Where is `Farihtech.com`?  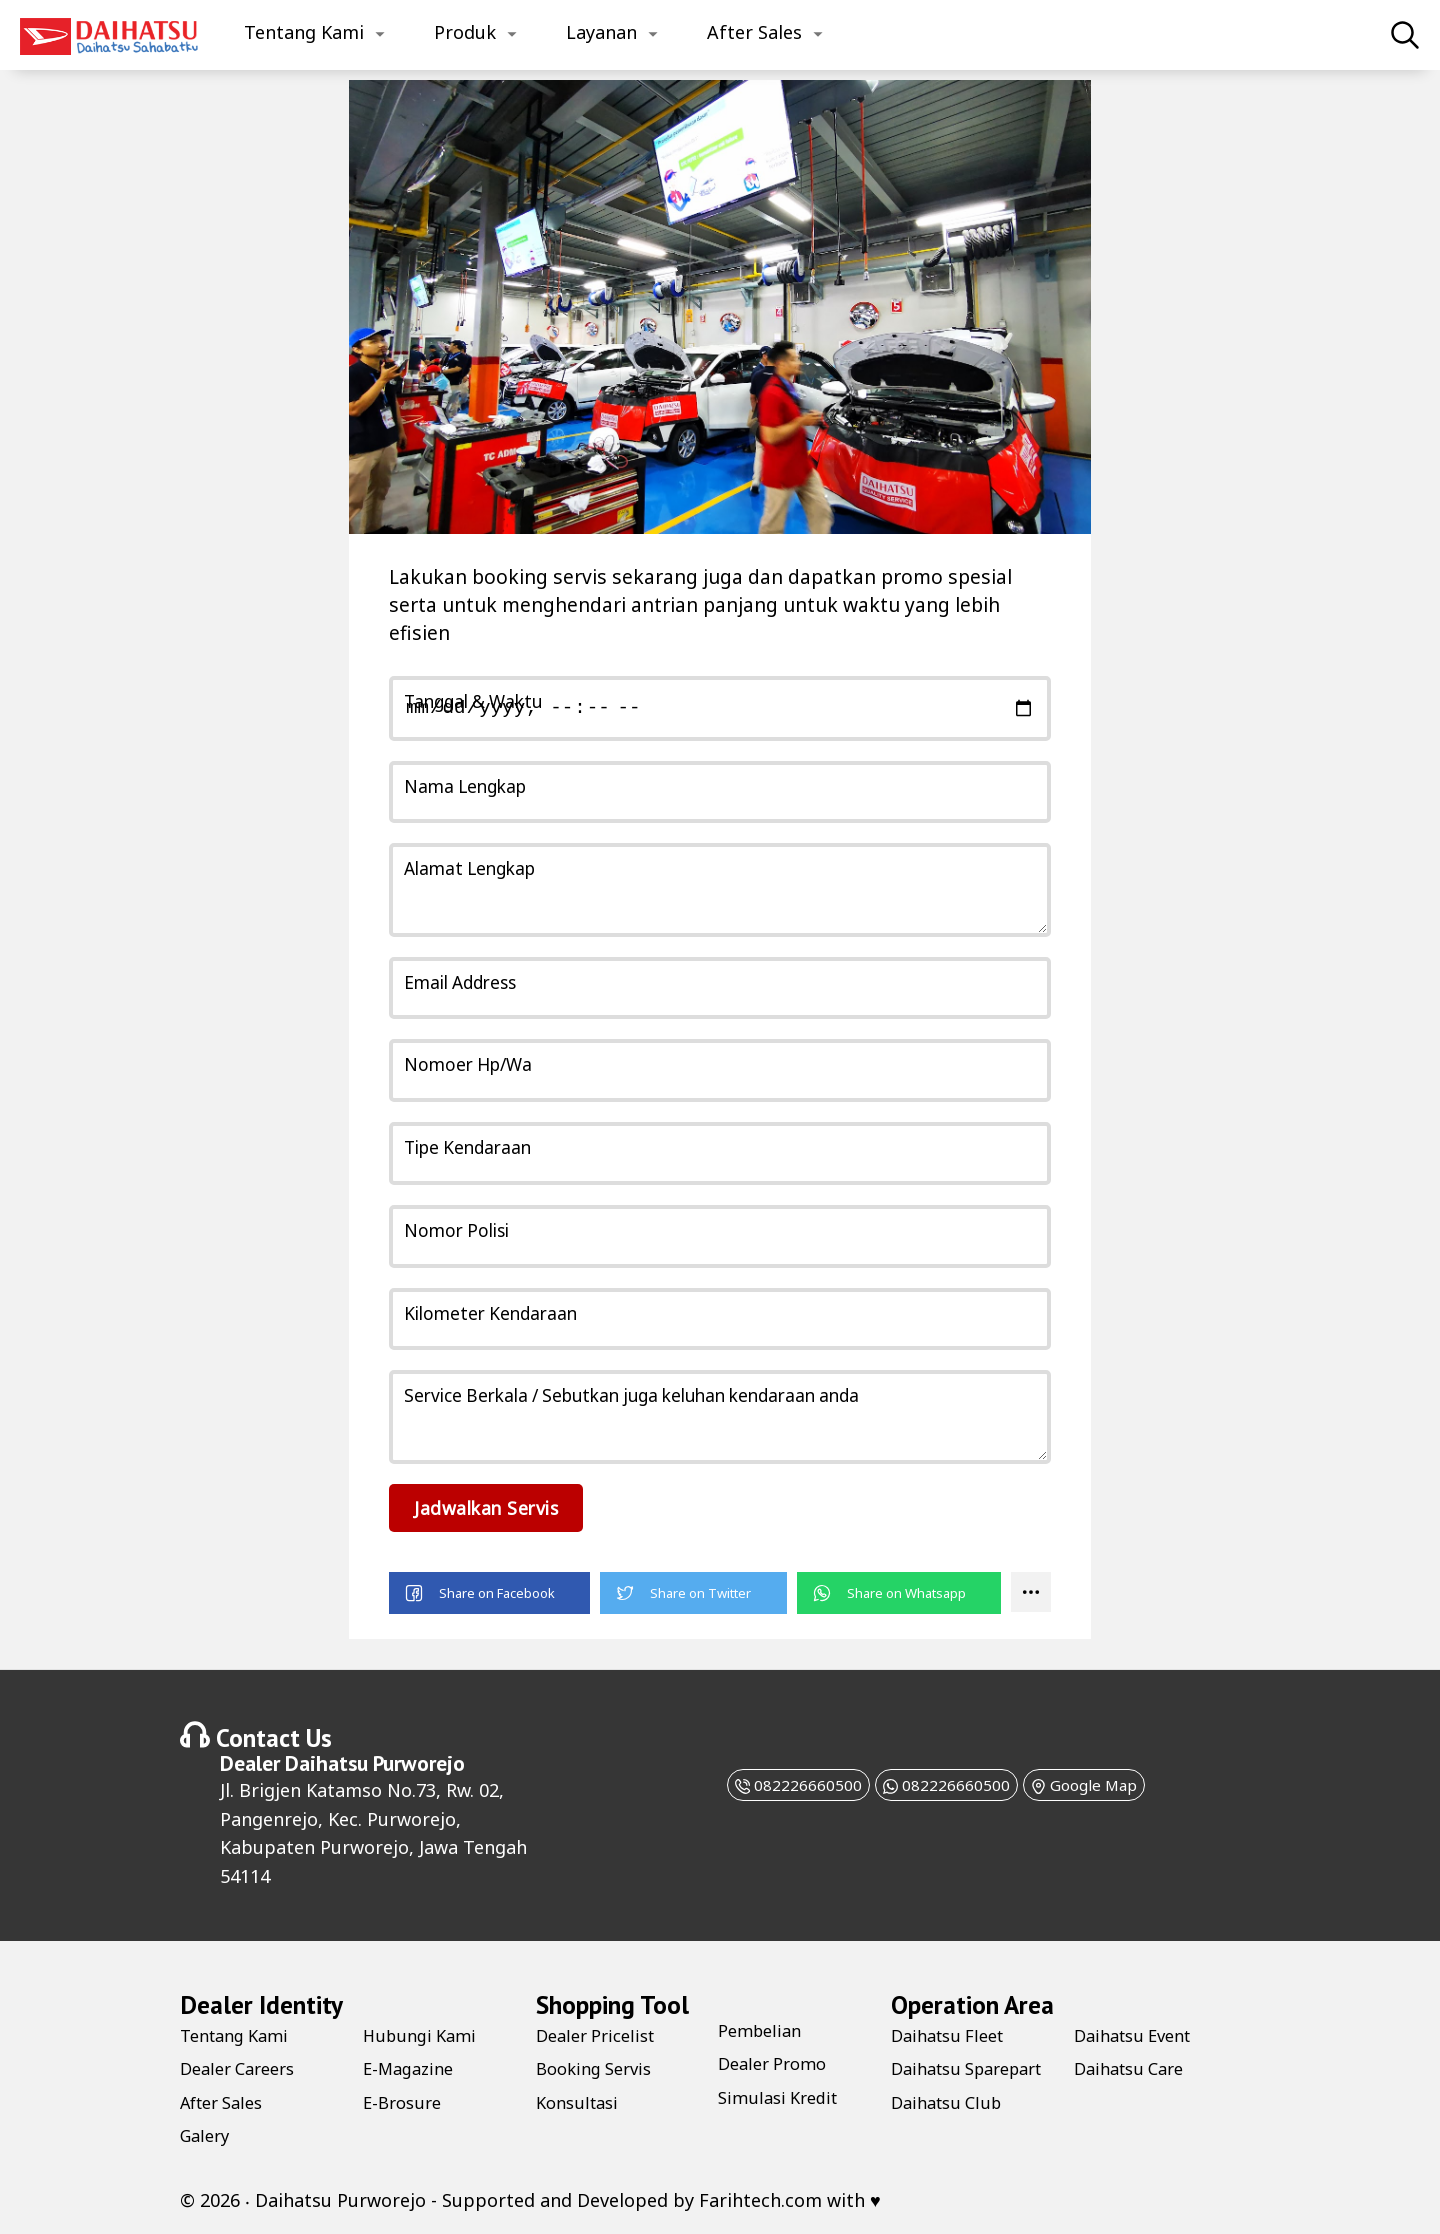 Farihtech.com is located at coordinates (760, 2199).